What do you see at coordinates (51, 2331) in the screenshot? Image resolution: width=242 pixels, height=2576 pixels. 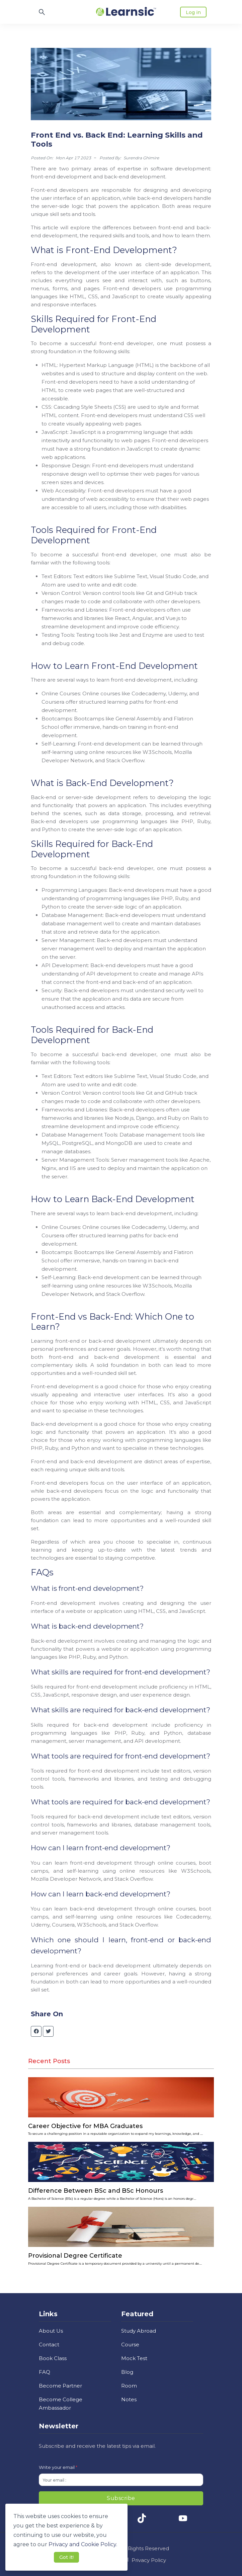 I see `About Us` at bounding box center [51, 2331].